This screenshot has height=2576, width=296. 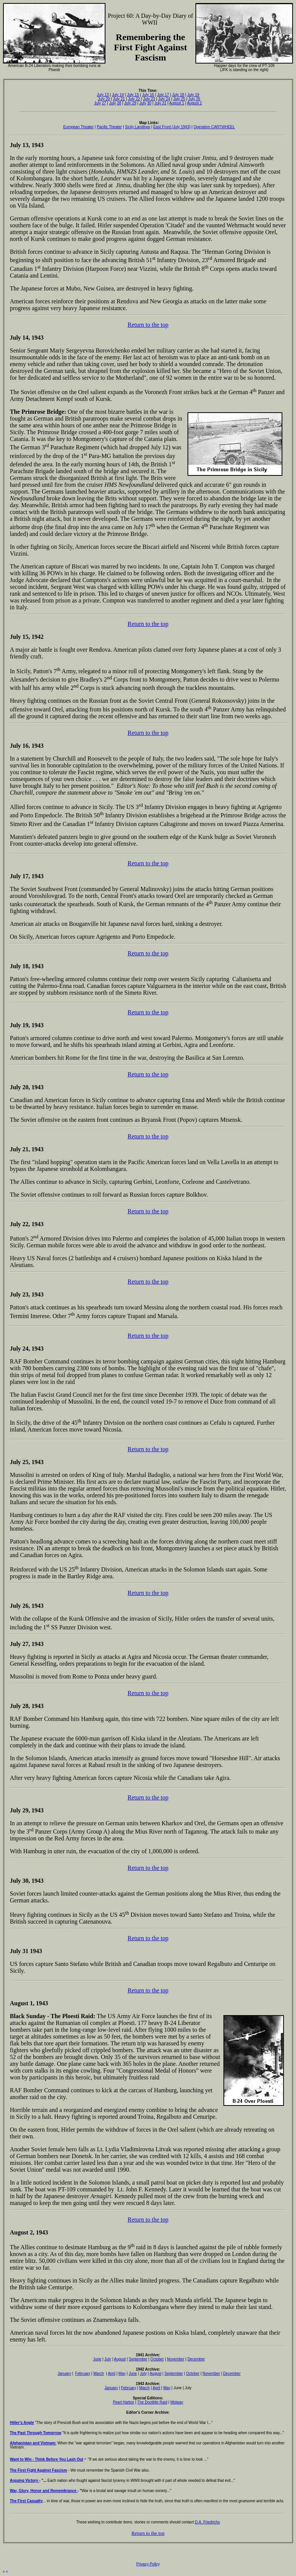 What do you see at coordinates (24, 337) in the screenshot?
I see `14` at bounding box center [24, 337].